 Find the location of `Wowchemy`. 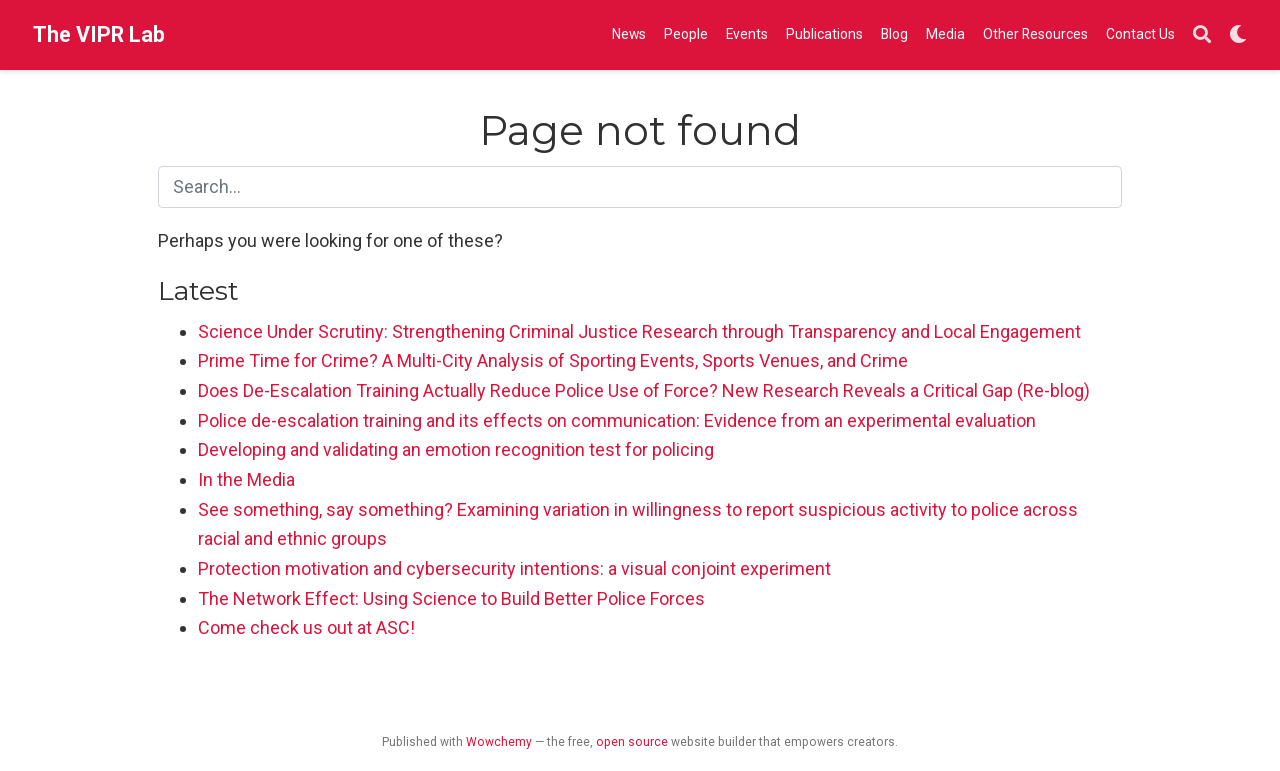

Wowchemy is located at coordinates (499, 742).